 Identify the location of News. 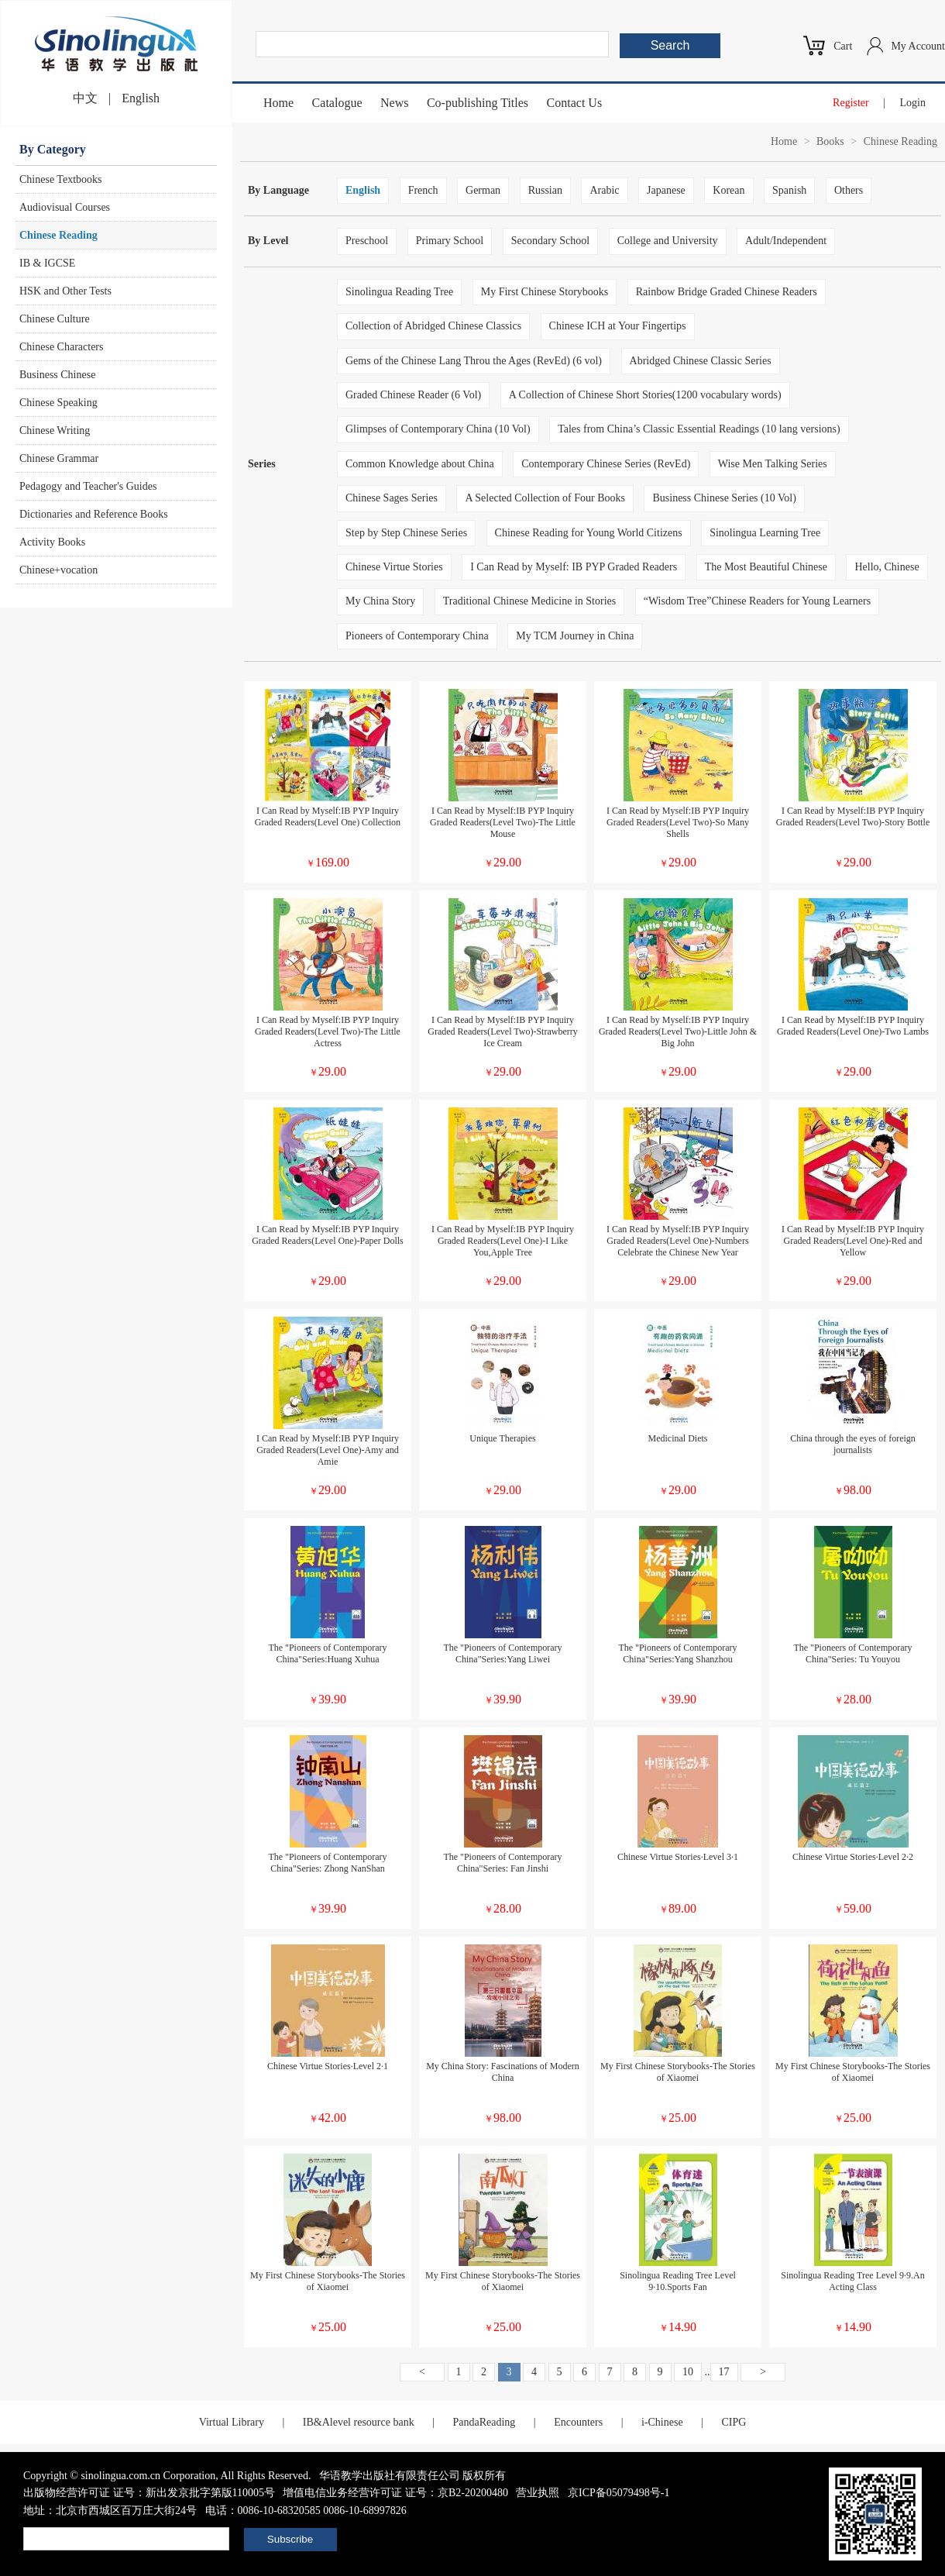
(394, 102).